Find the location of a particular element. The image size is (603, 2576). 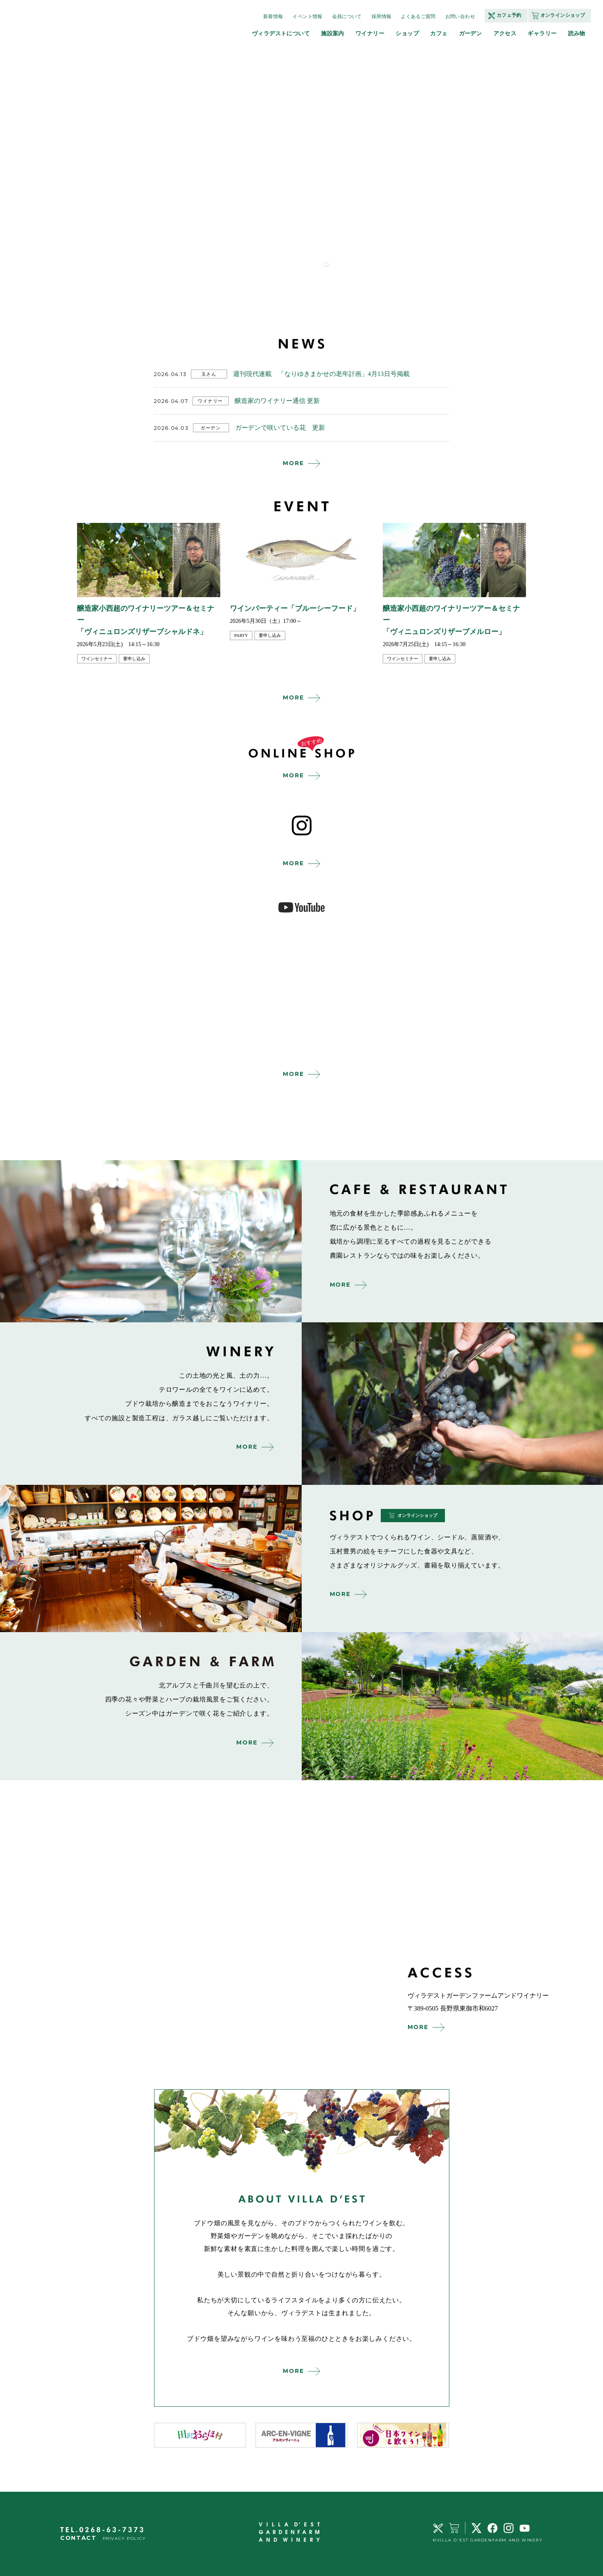

ワイナリー is located at coordinates (369, 33).